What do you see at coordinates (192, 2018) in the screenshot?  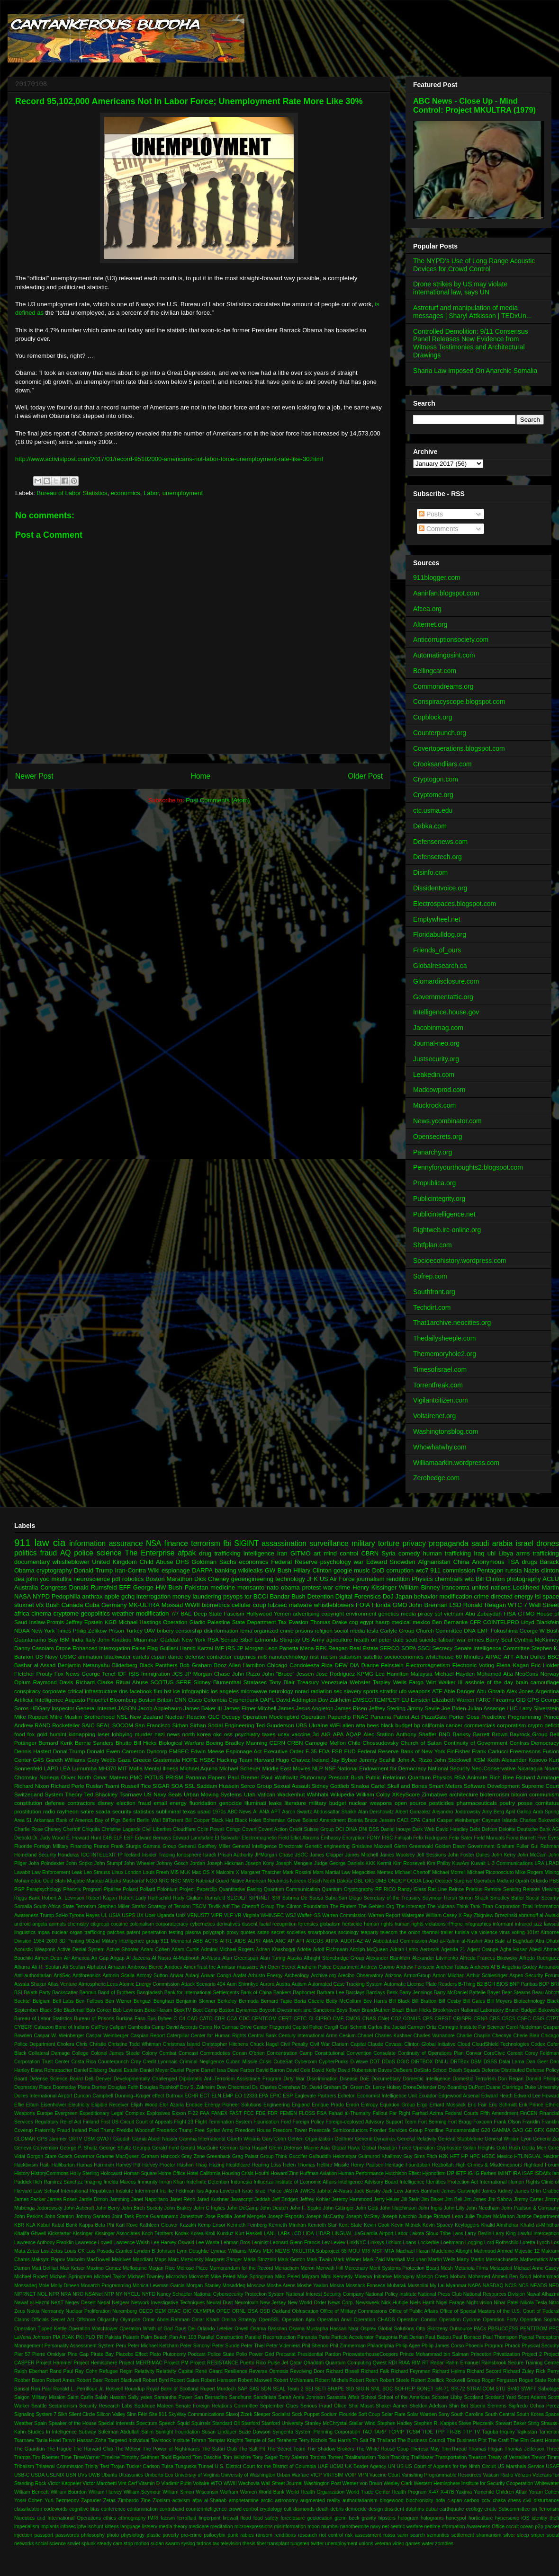 I see `CAD` at bounding box center [192, 2018].